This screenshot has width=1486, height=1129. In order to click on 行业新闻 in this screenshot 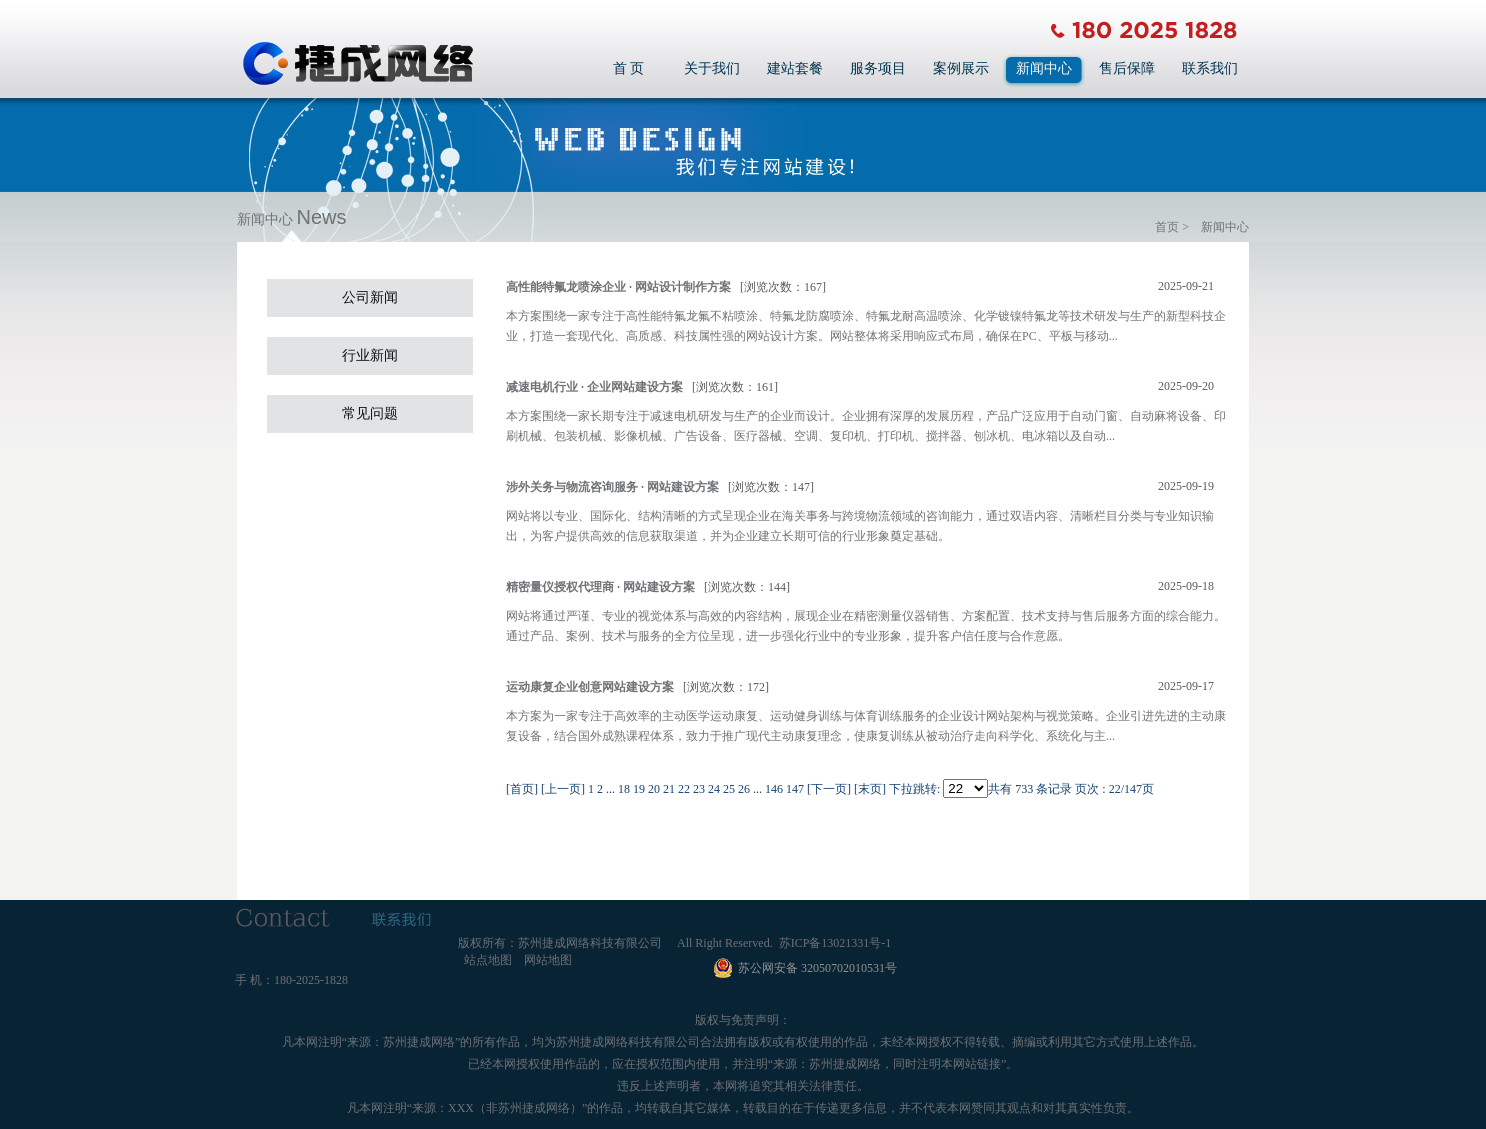, I will do `click(370, 355)`.